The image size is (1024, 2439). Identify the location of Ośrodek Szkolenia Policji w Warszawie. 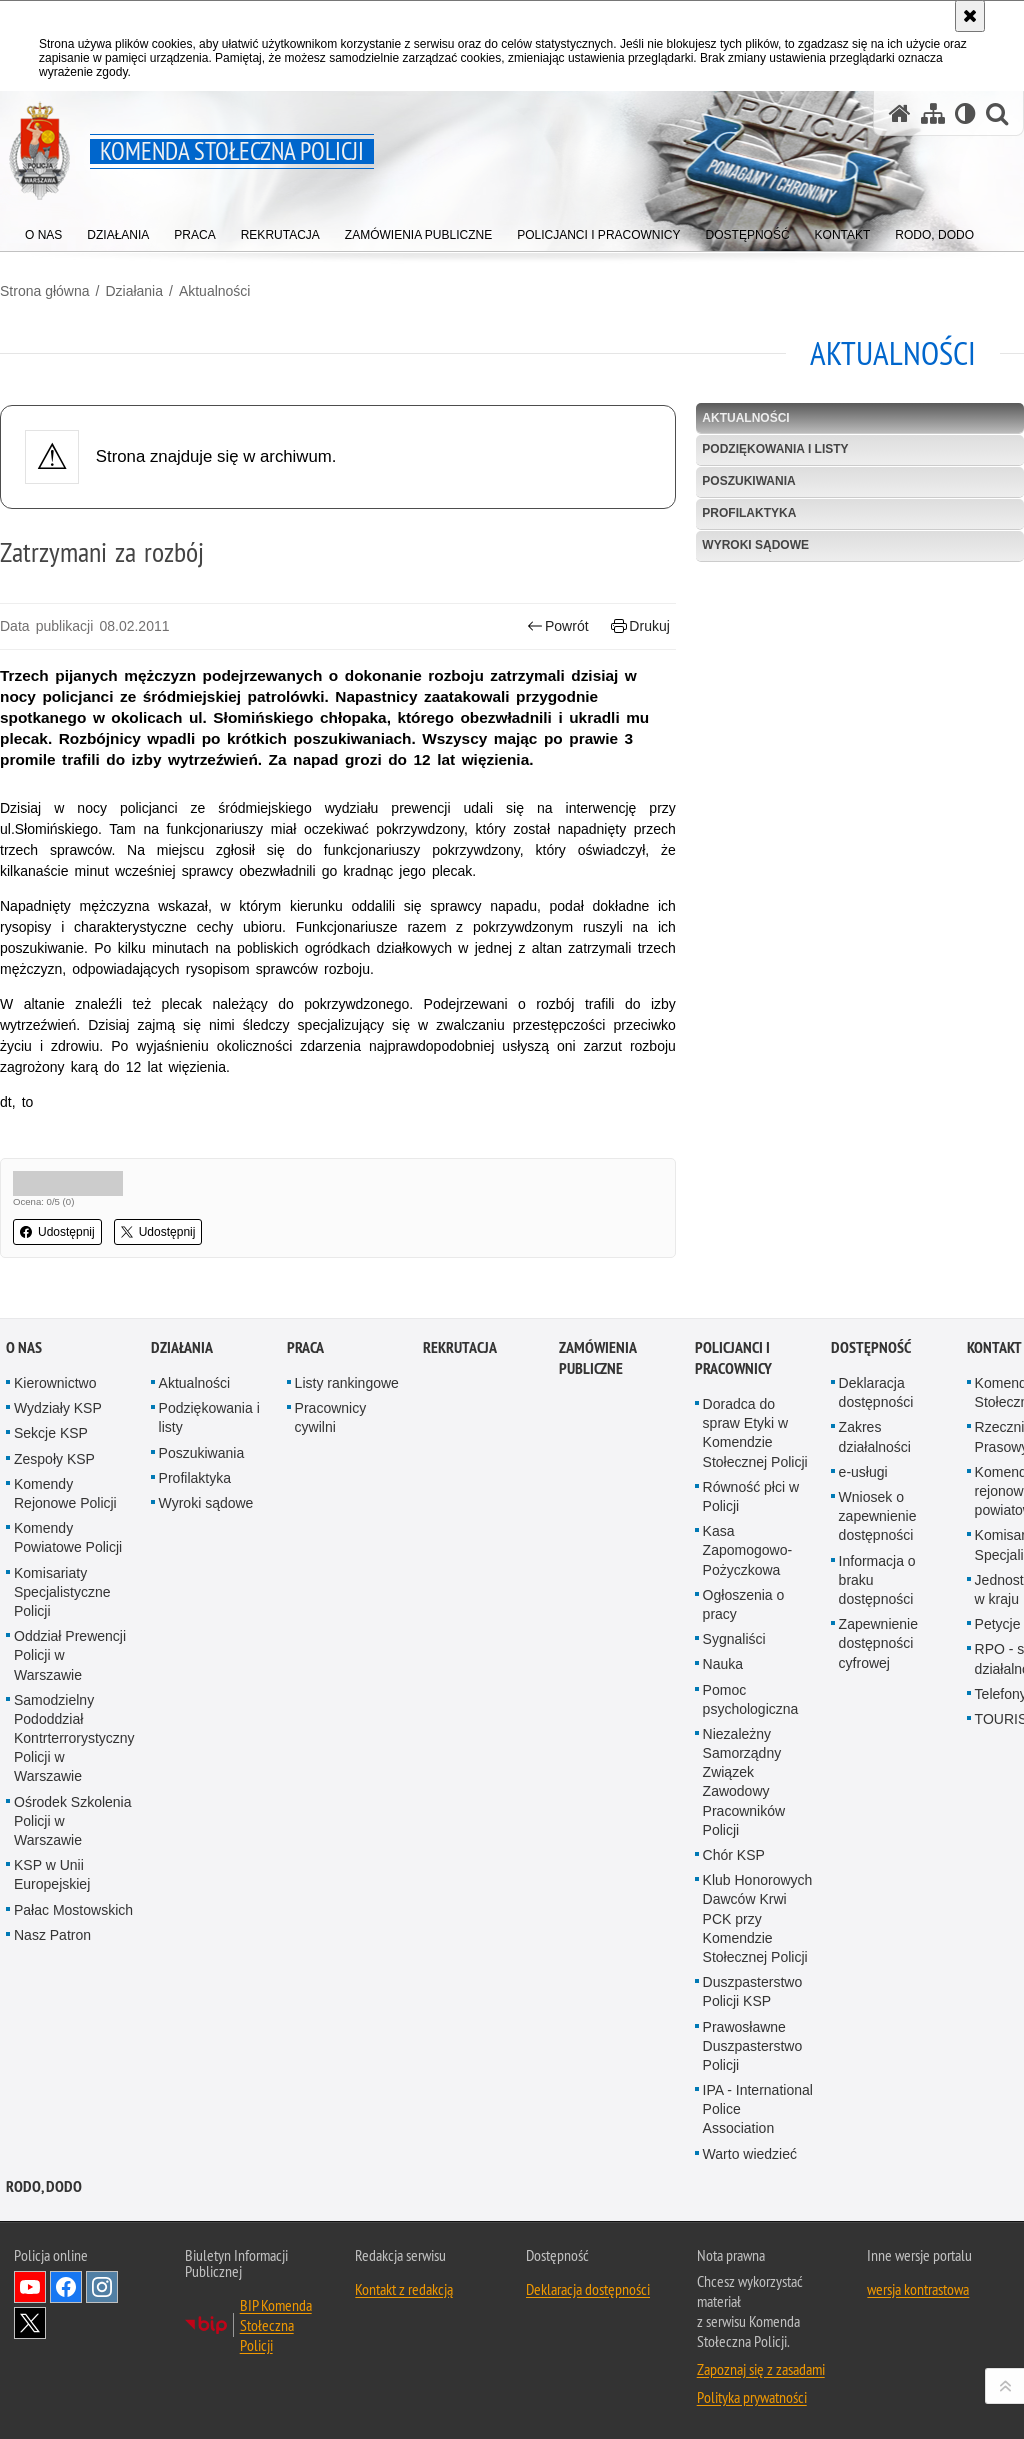
(73, 1841).